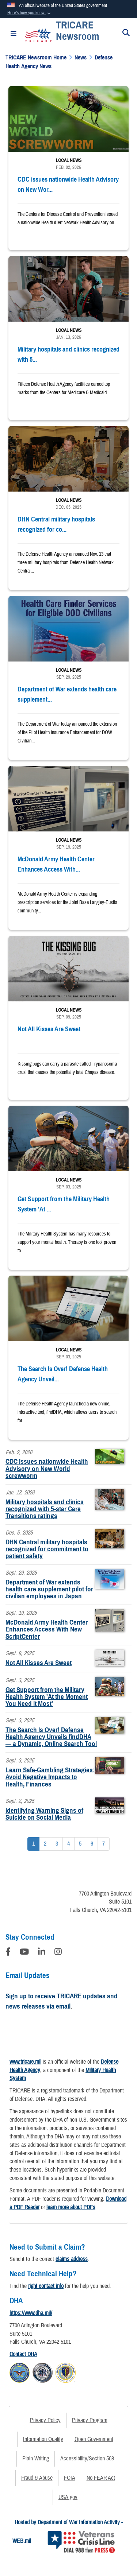  What do you see at coordinates (29, 13) in the screenshot?
I see `[button]` at bounding box center [29, 13].